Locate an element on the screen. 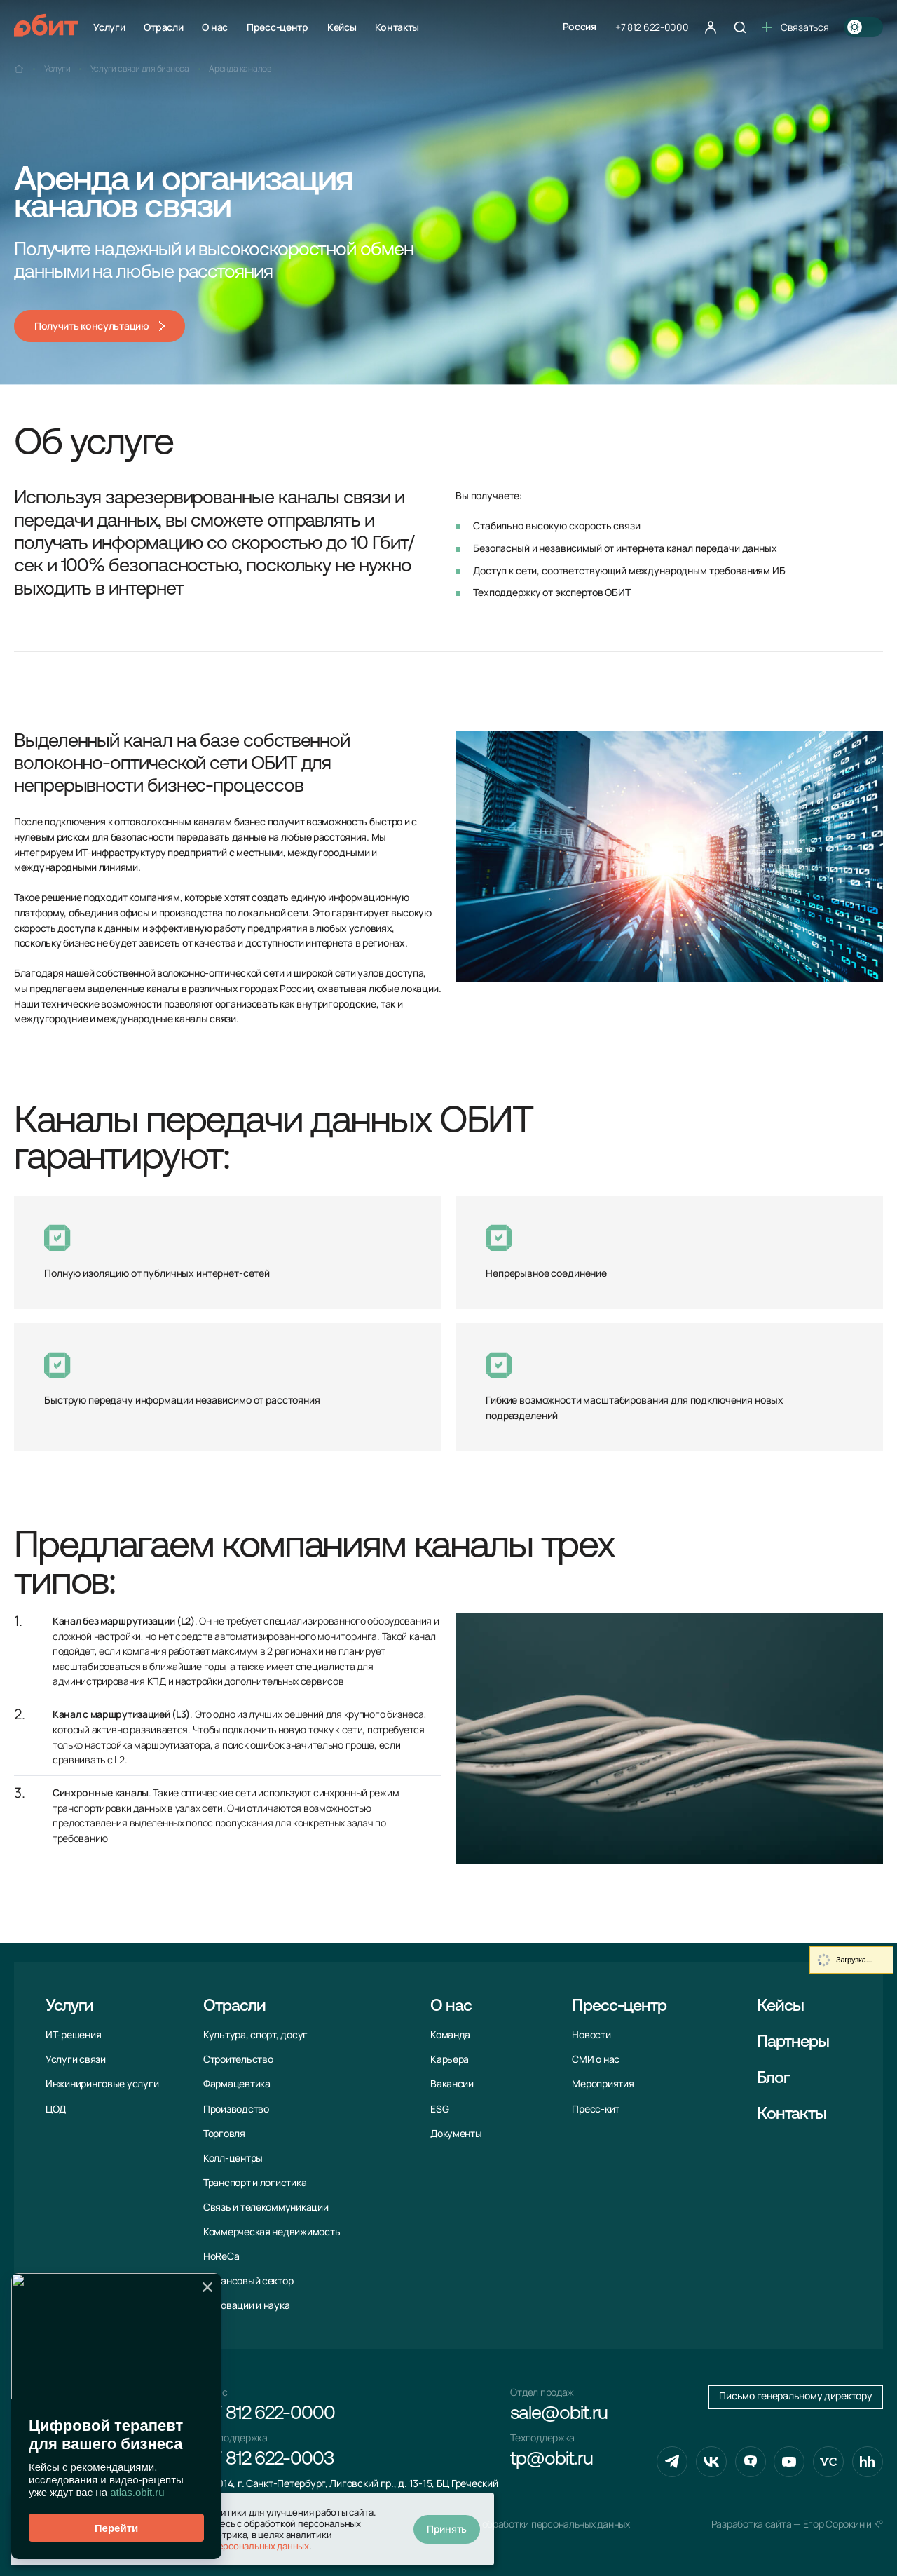 The height and width of the screenshot is (2576, 897). +7 812 622-0000 is located at coordinates (652, 27).